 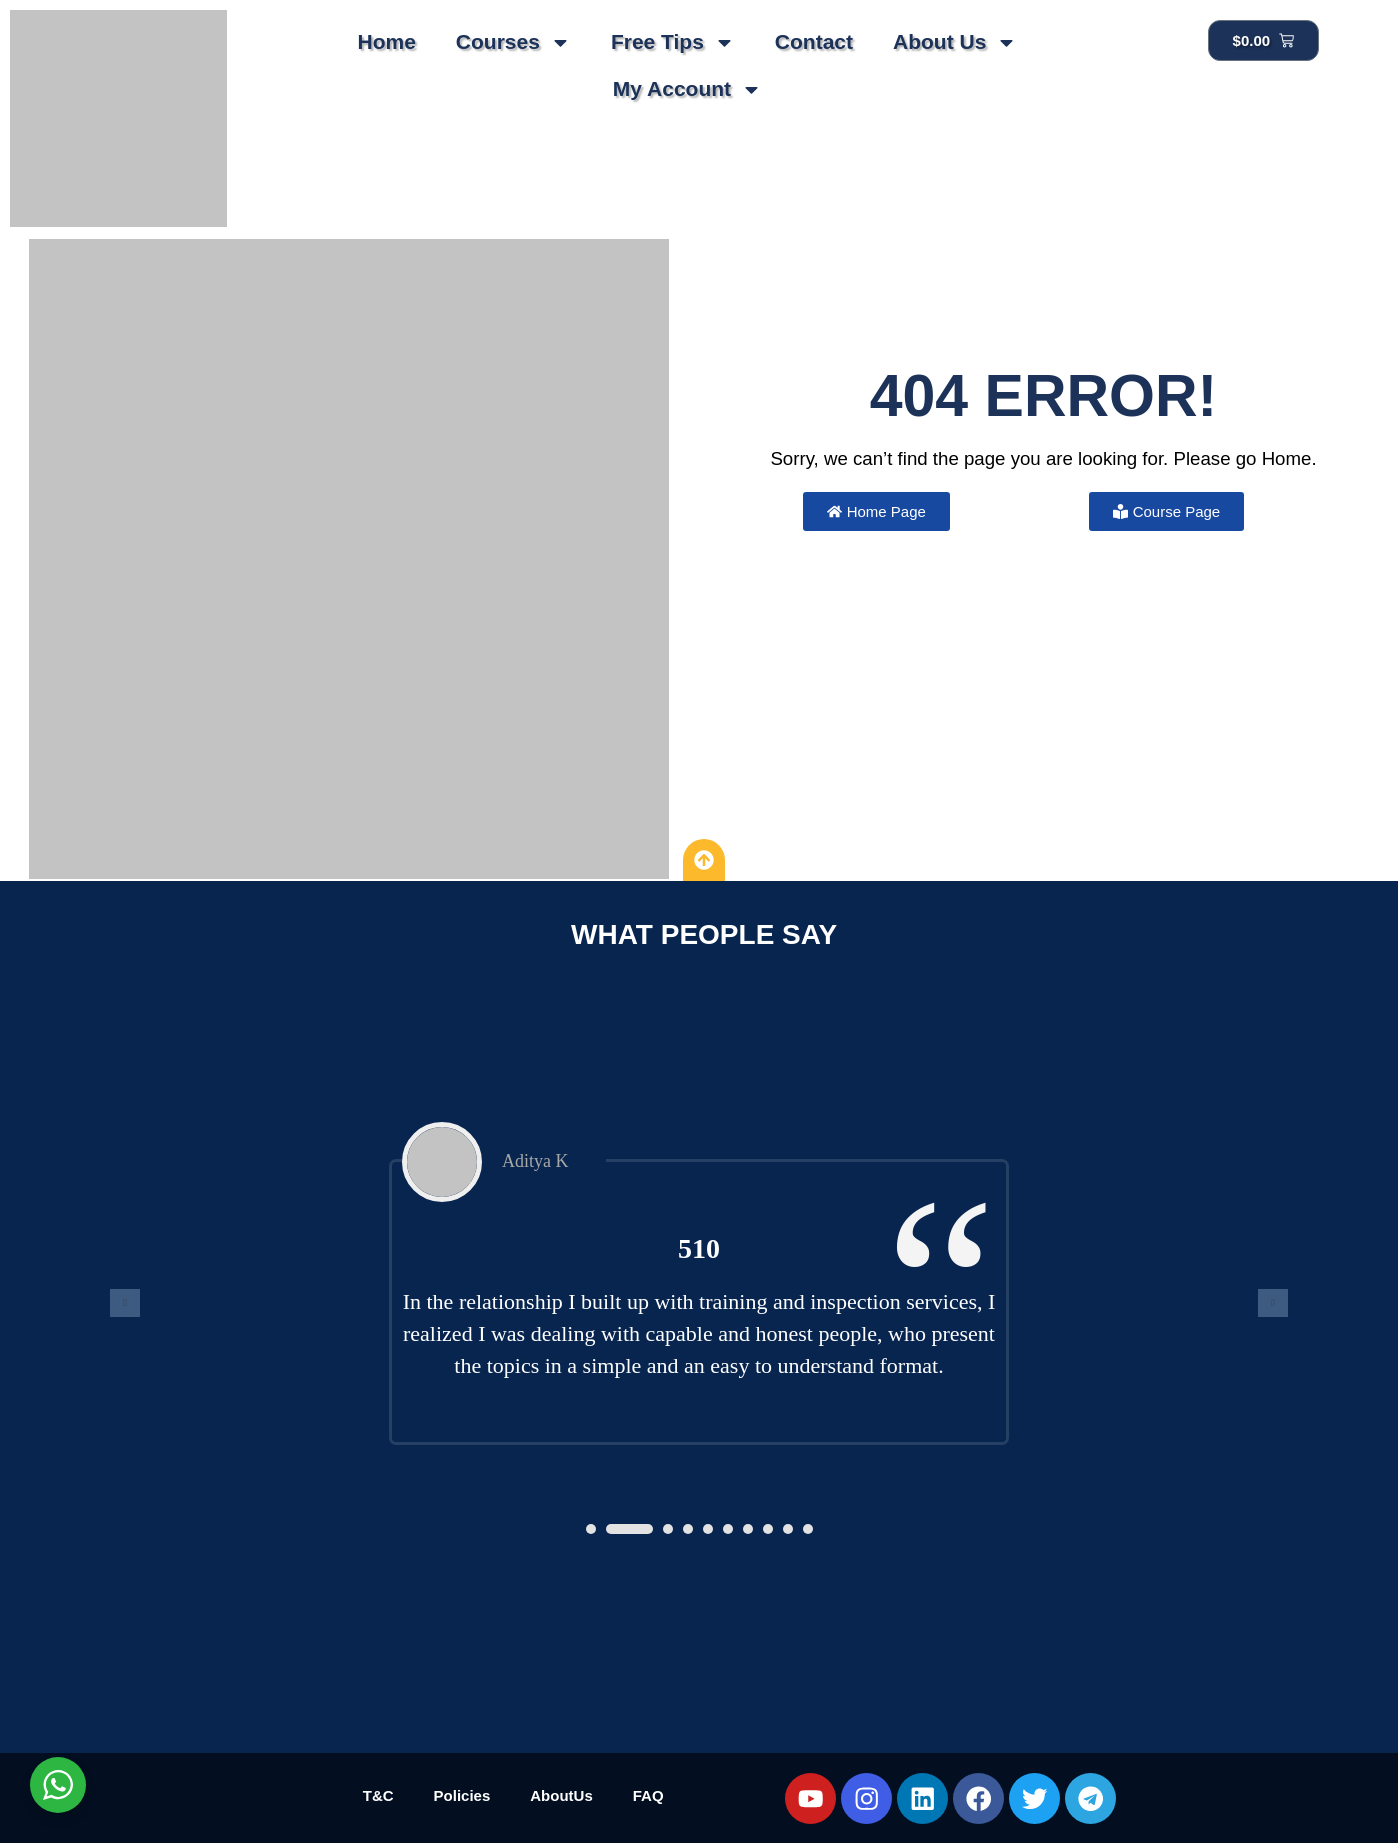 What do you see at coordinates (125, 1303) in the screenshot?
I see `[presentation]` at bounding box center [125, 1303].